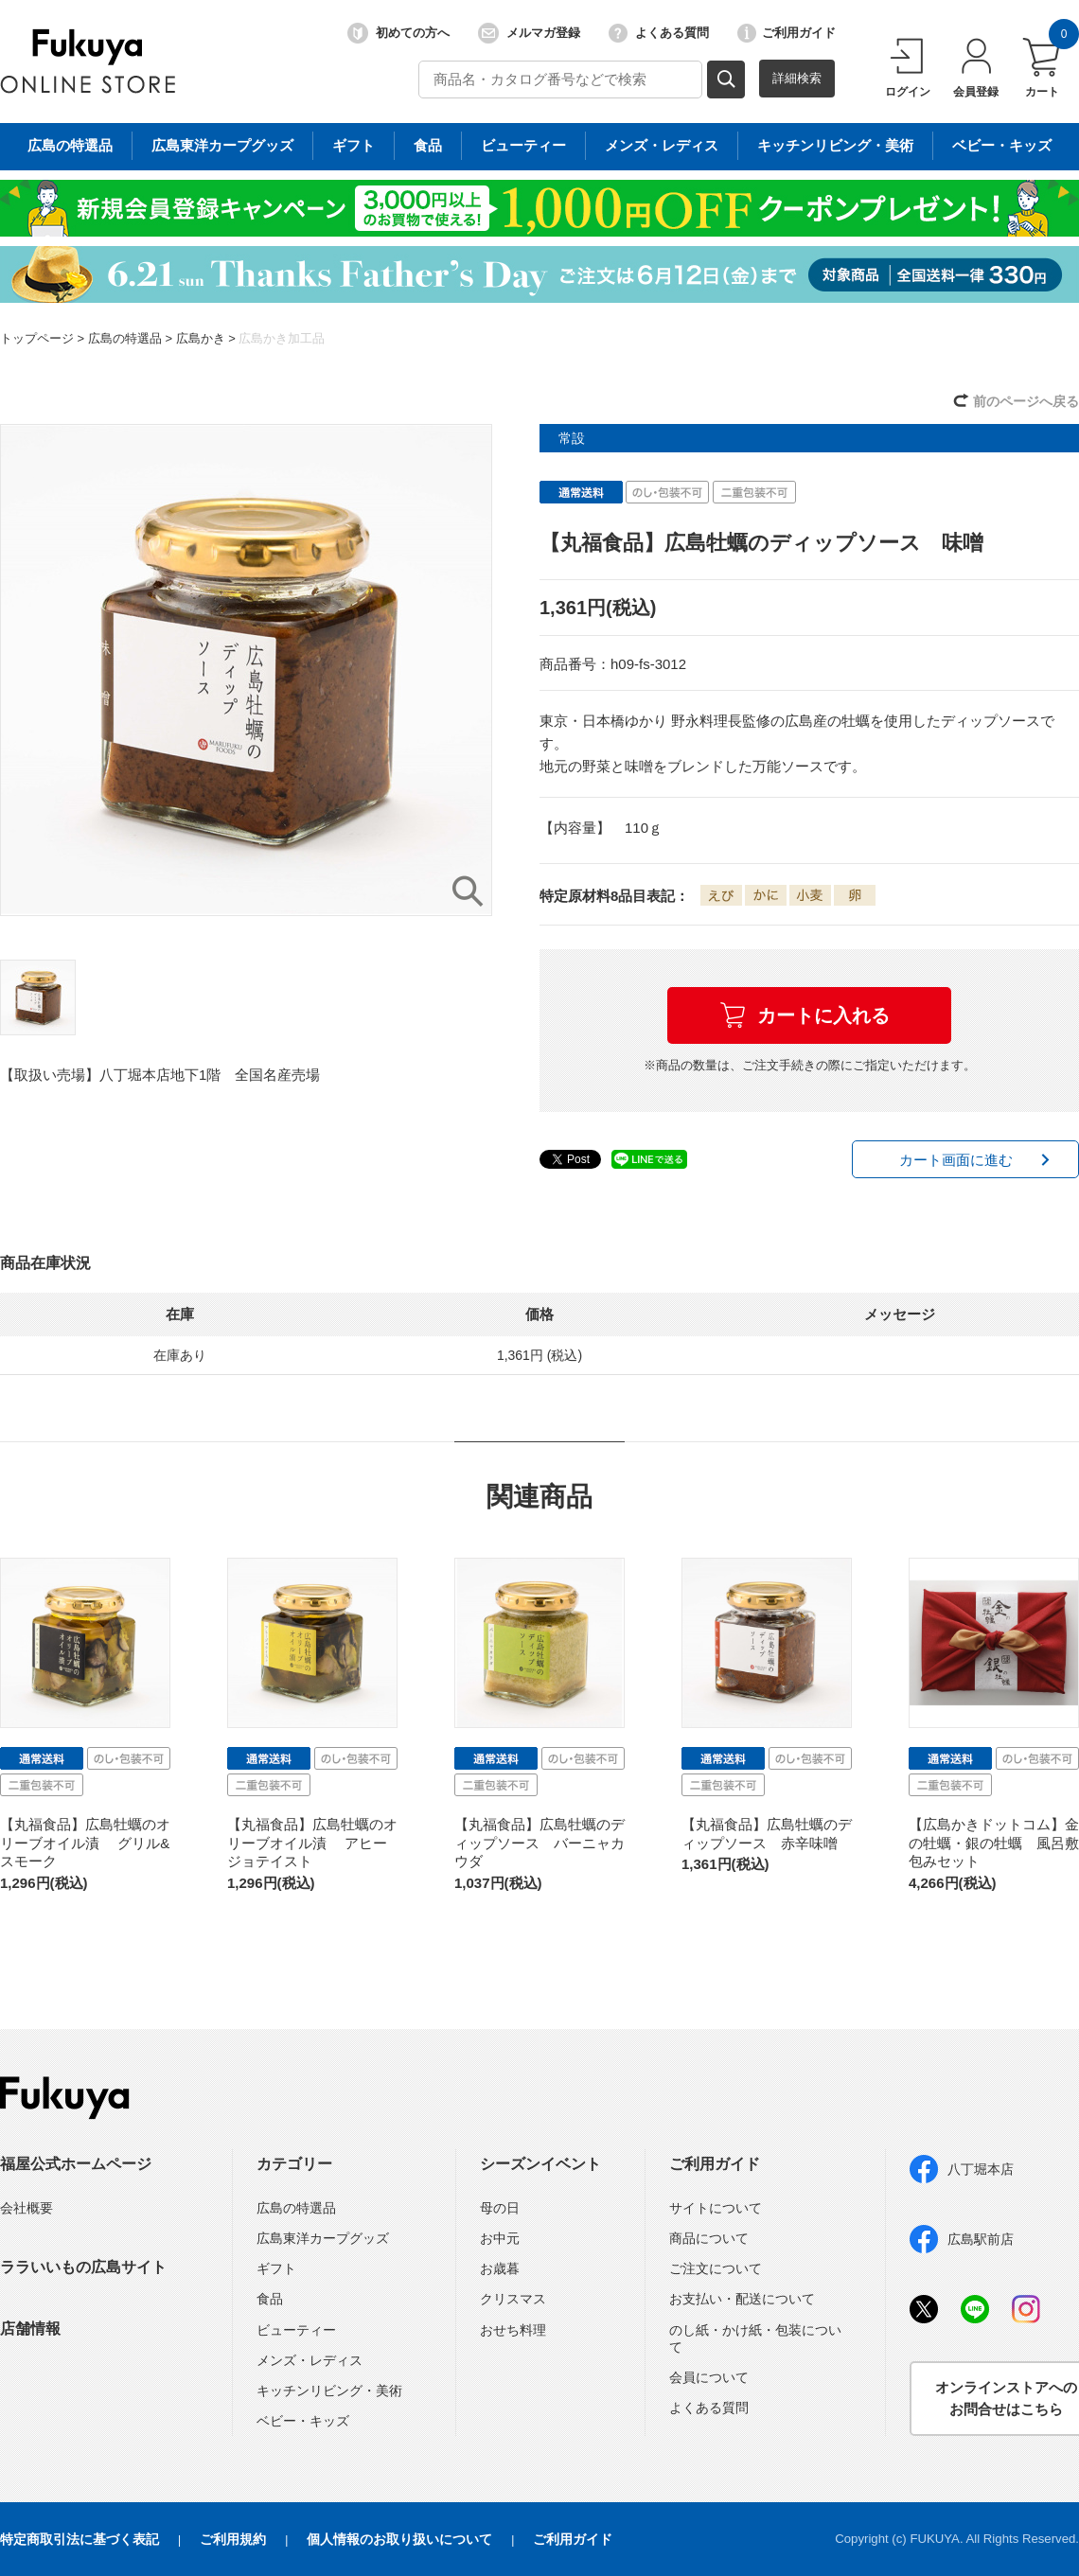  I want to click on 商品について, so click(709, 2238).